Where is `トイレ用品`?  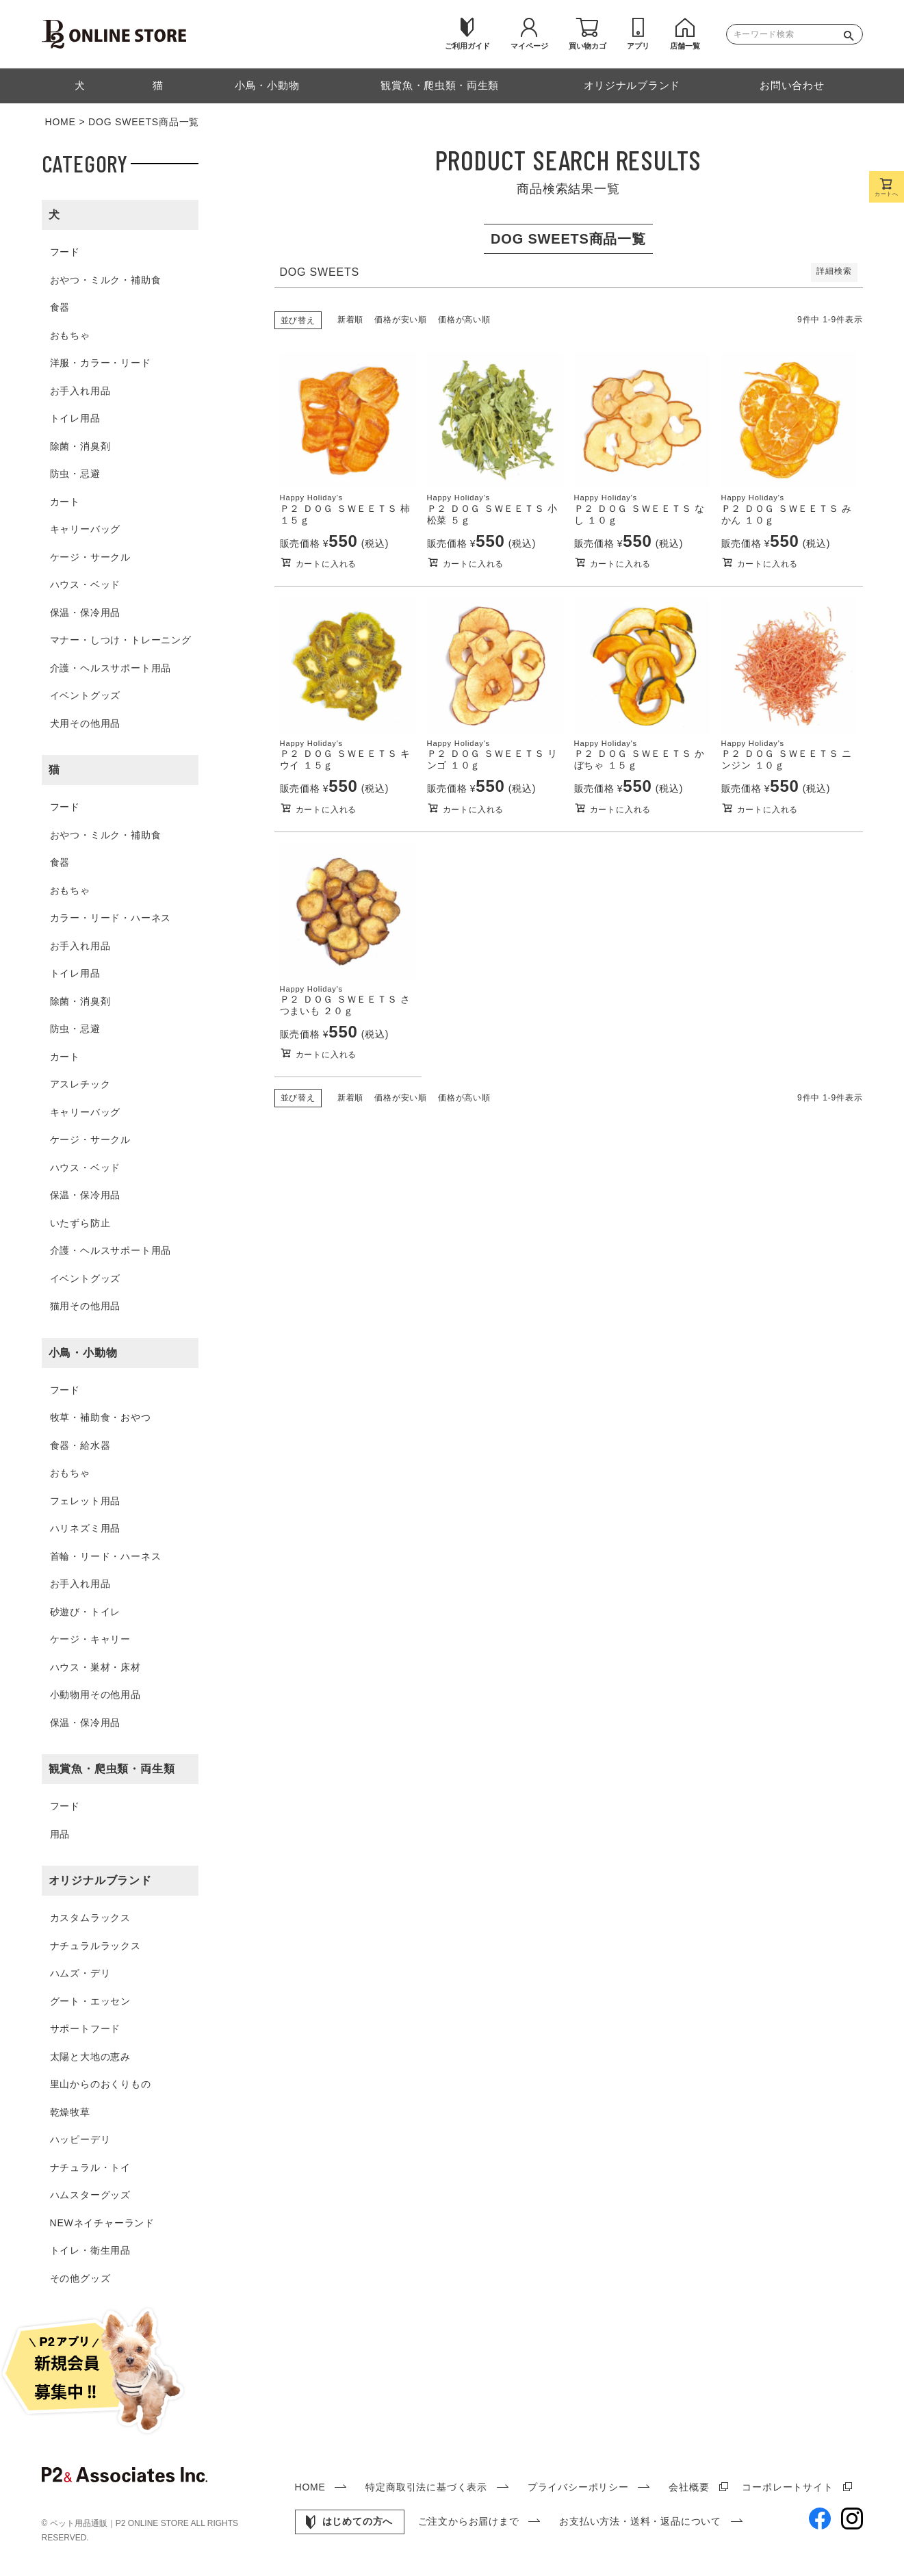 トイレ用品 is located at coordinates (75, 418).